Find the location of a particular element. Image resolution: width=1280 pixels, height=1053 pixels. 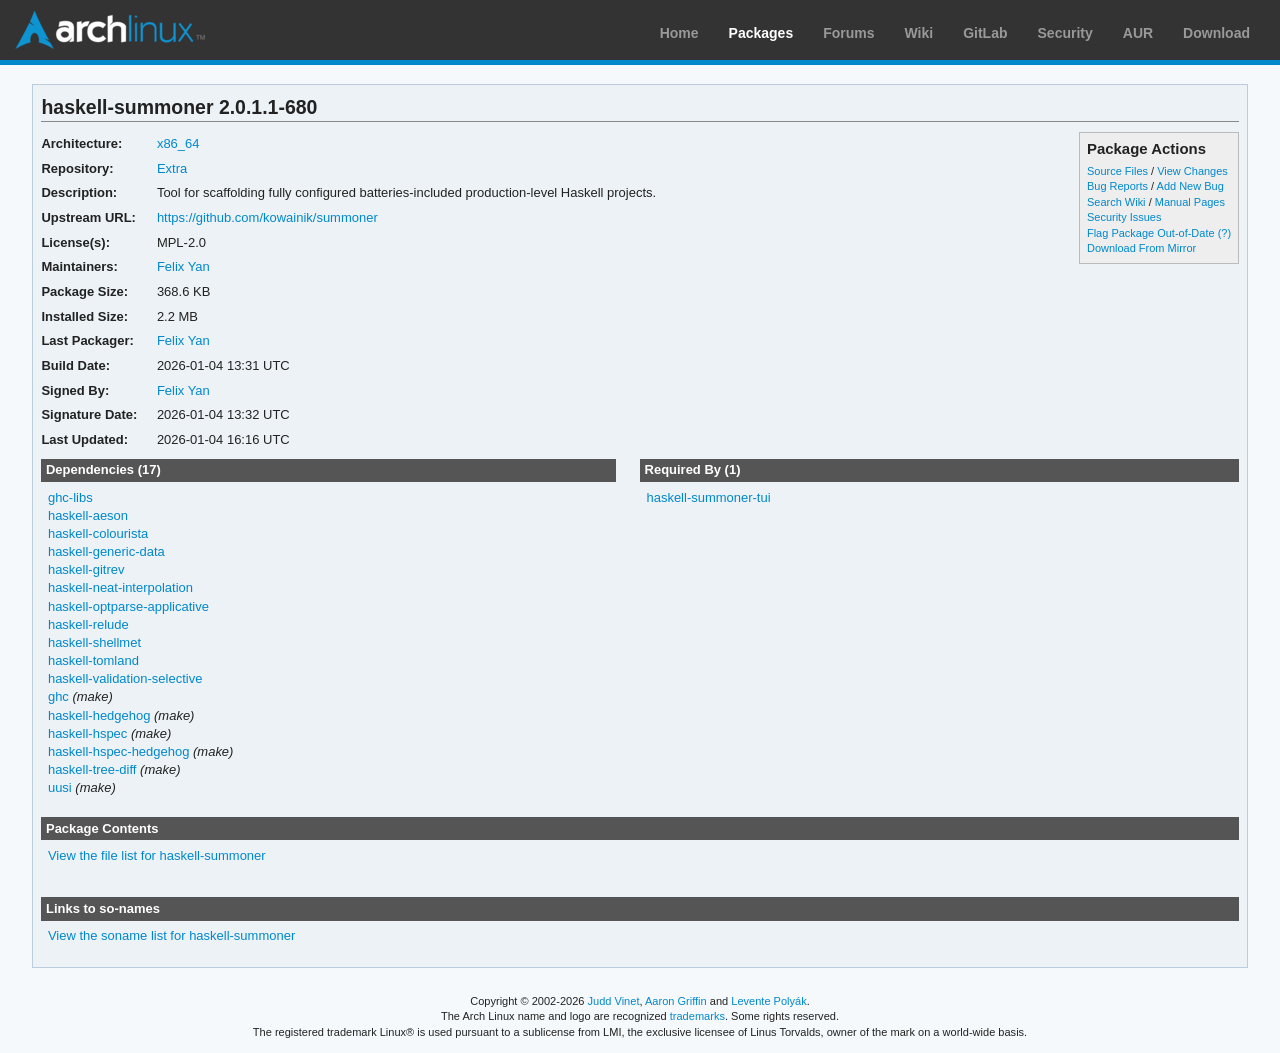

haskell-generic-data is located at coordinates (106, 551).